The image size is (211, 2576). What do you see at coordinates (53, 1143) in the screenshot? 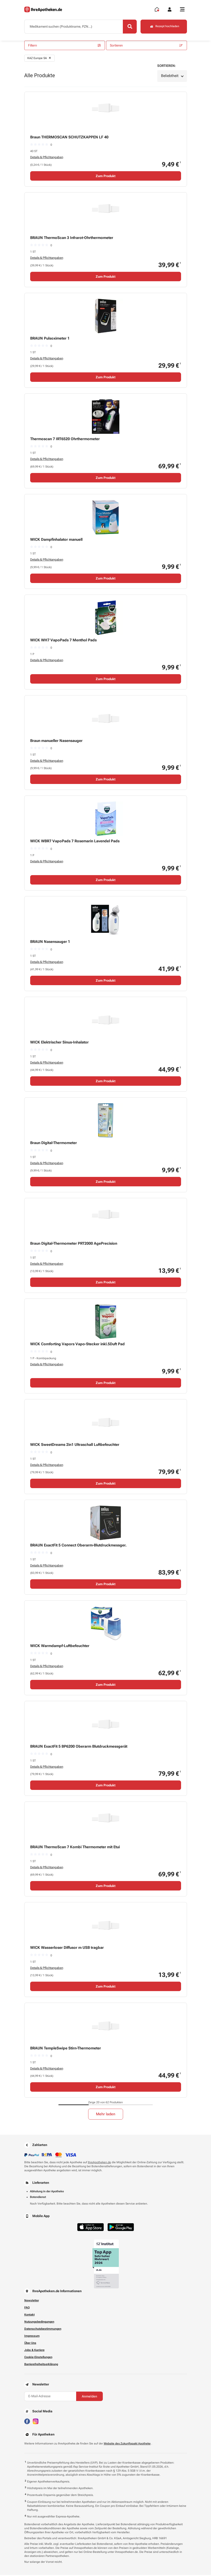
I see `Braun Digital-Thermometer` at bounding box center [53, 1143].